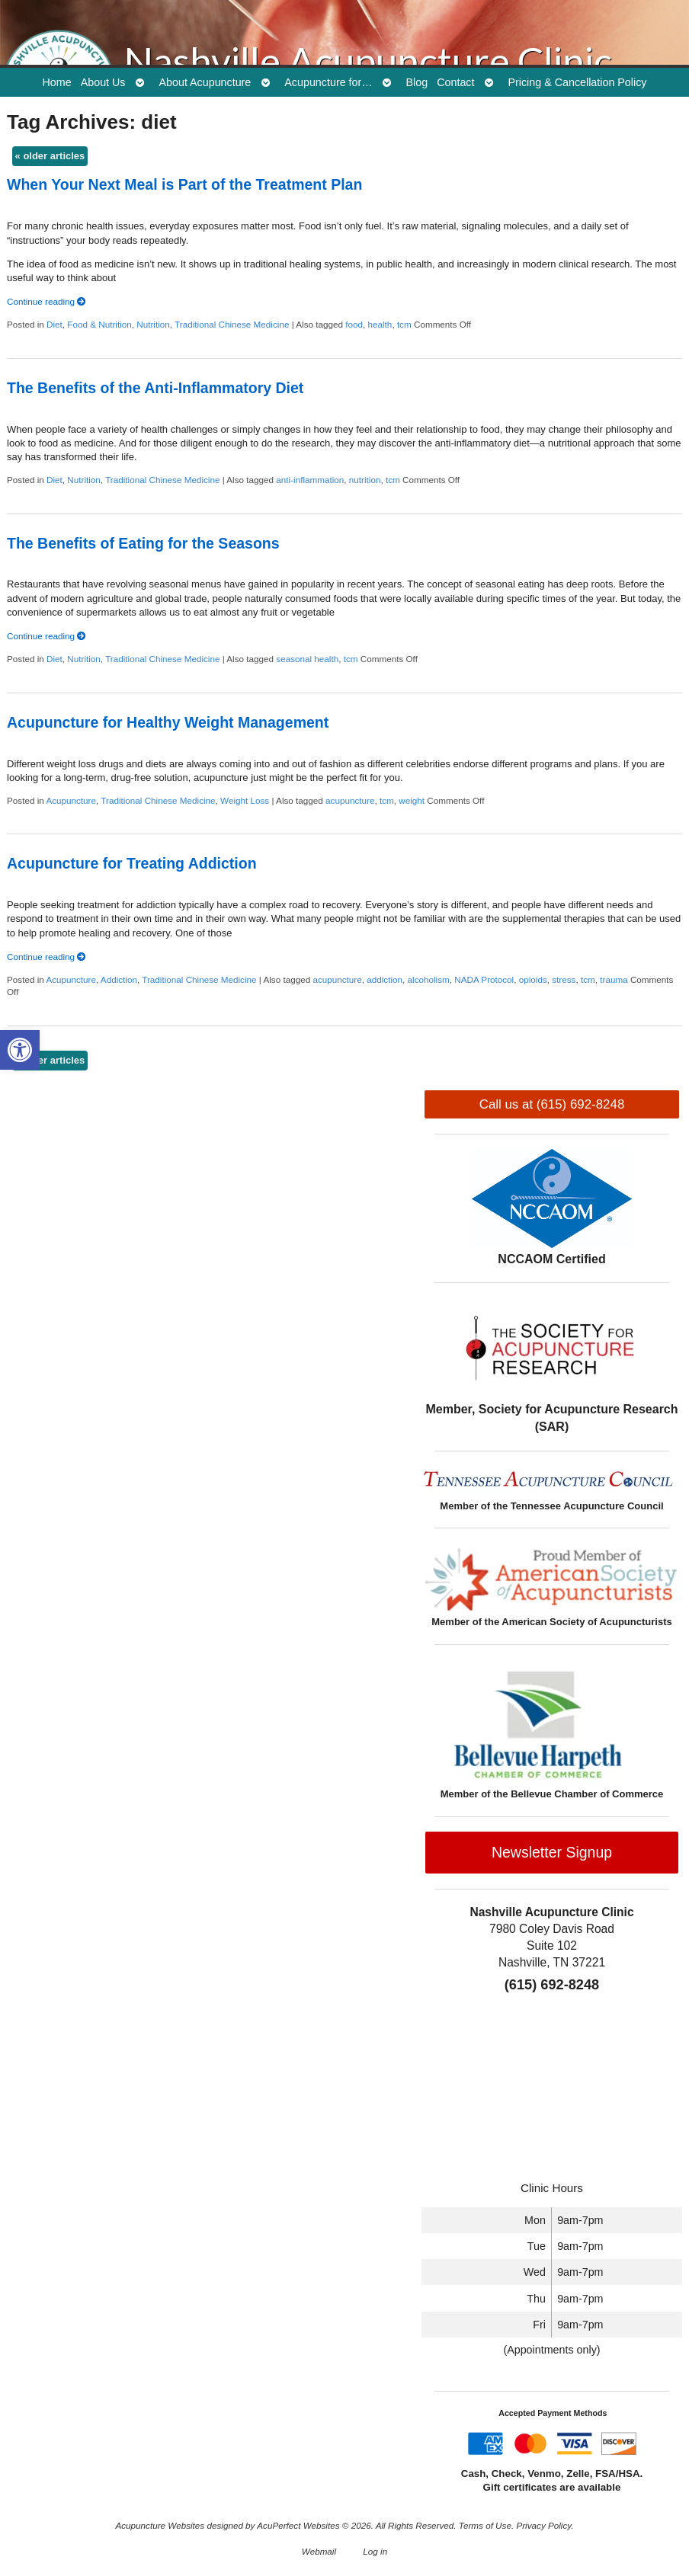 The width and height of the screenshot is (689, 2576). What do you see at coordinates (533, 979) in the screenshot?
I see `opioids` at bounding box center [533, 979].